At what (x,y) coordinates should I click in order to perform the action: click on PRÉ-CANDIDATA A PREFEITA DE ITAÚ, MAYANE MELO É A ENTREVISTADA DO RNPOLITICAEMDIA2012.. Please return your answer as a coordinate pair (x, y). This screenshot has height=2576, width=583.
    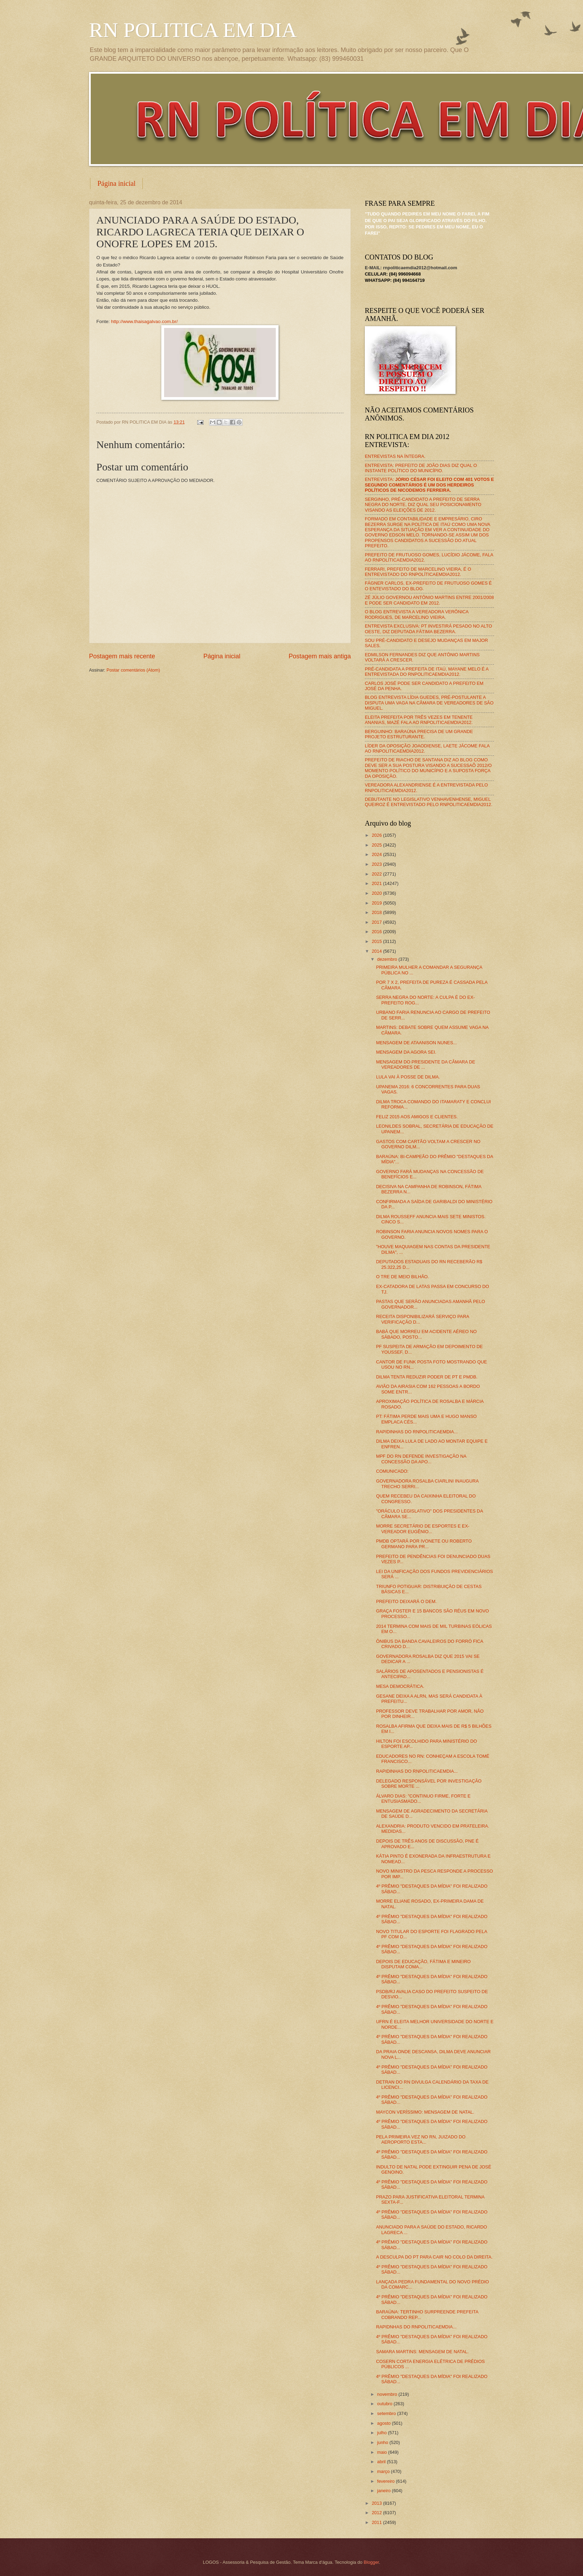
    Looking at the image, I should click on (426, 671).